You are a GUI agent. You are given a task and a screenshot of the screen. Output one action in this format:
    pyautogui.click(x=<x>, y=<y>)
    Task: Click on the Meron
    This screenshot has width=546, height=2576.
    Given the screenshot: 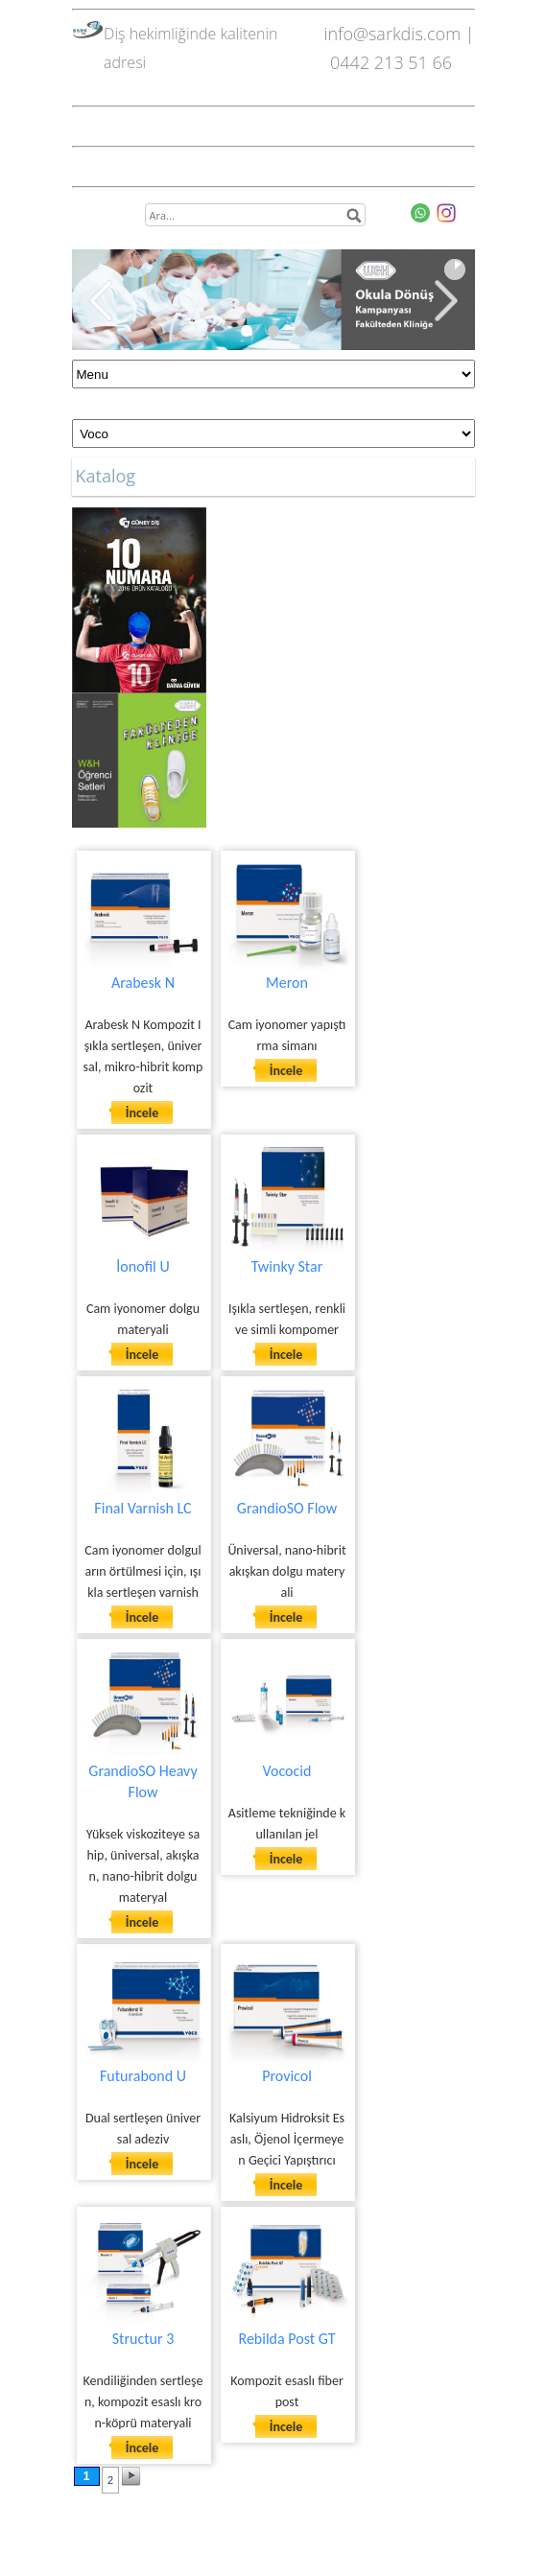 What is the action you would take?
    pyautogui.click(x=287, y=982)
    